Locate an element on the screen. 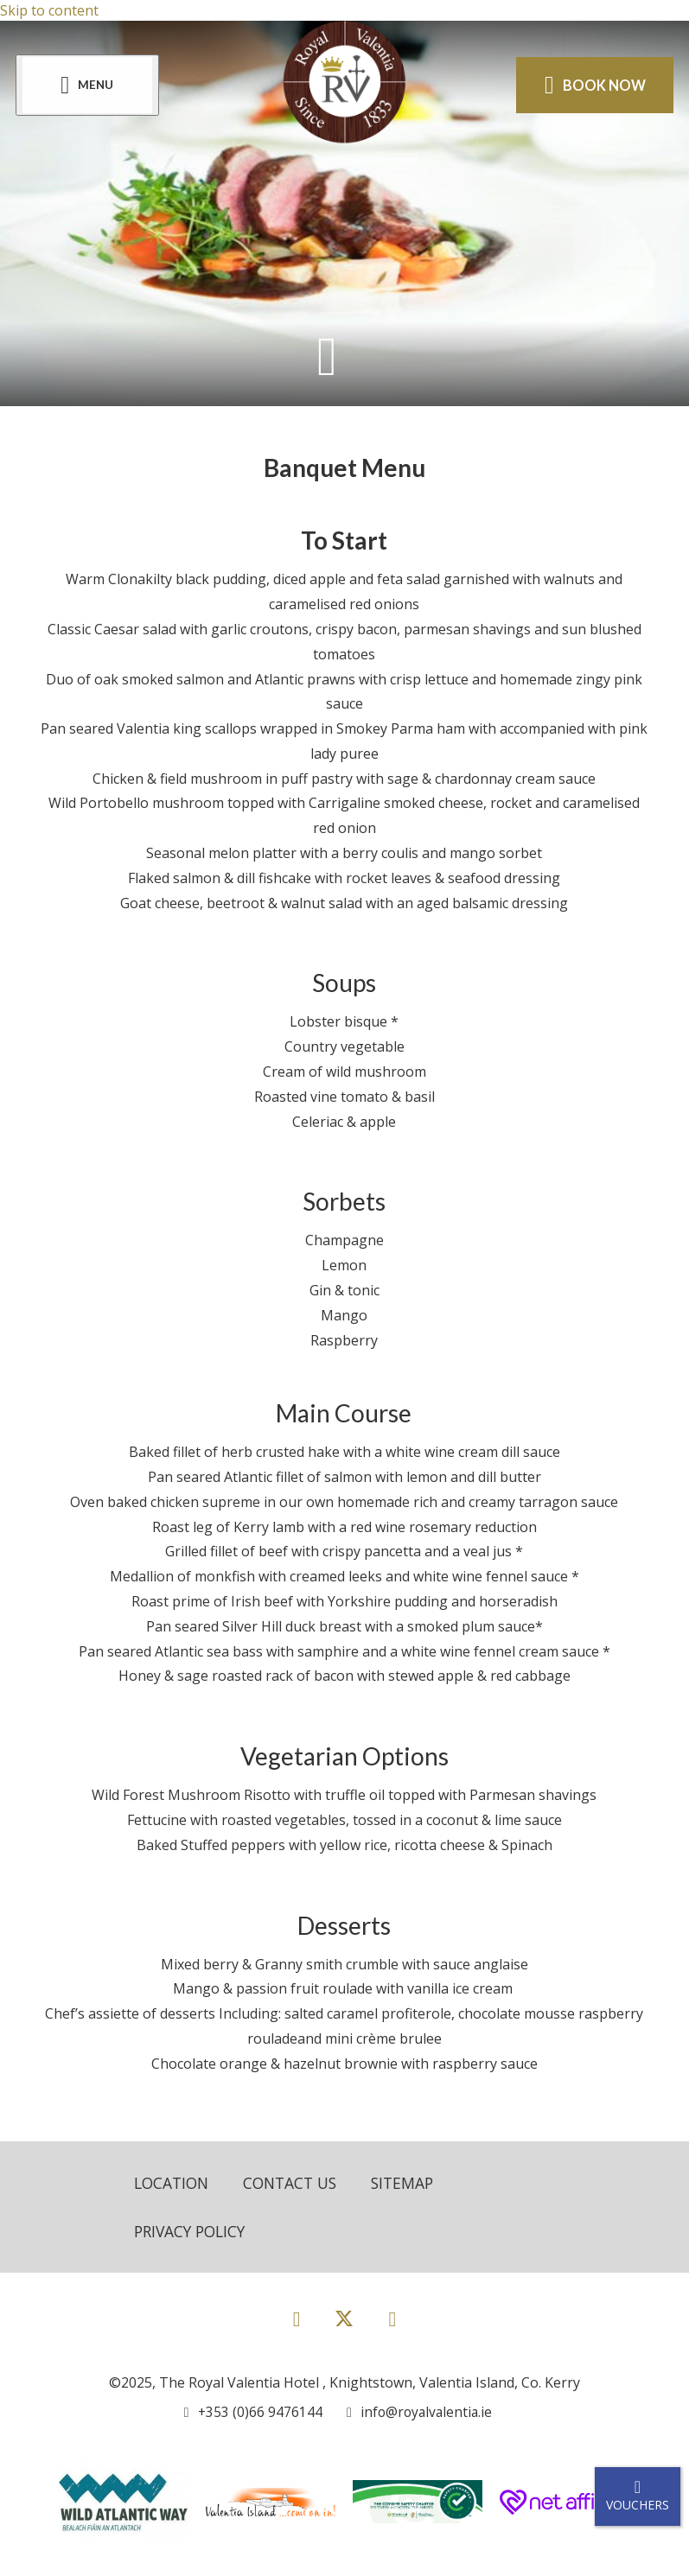 This screenshot has width=689, height=2576. [Call us] is located at coordinates (251, 2413).